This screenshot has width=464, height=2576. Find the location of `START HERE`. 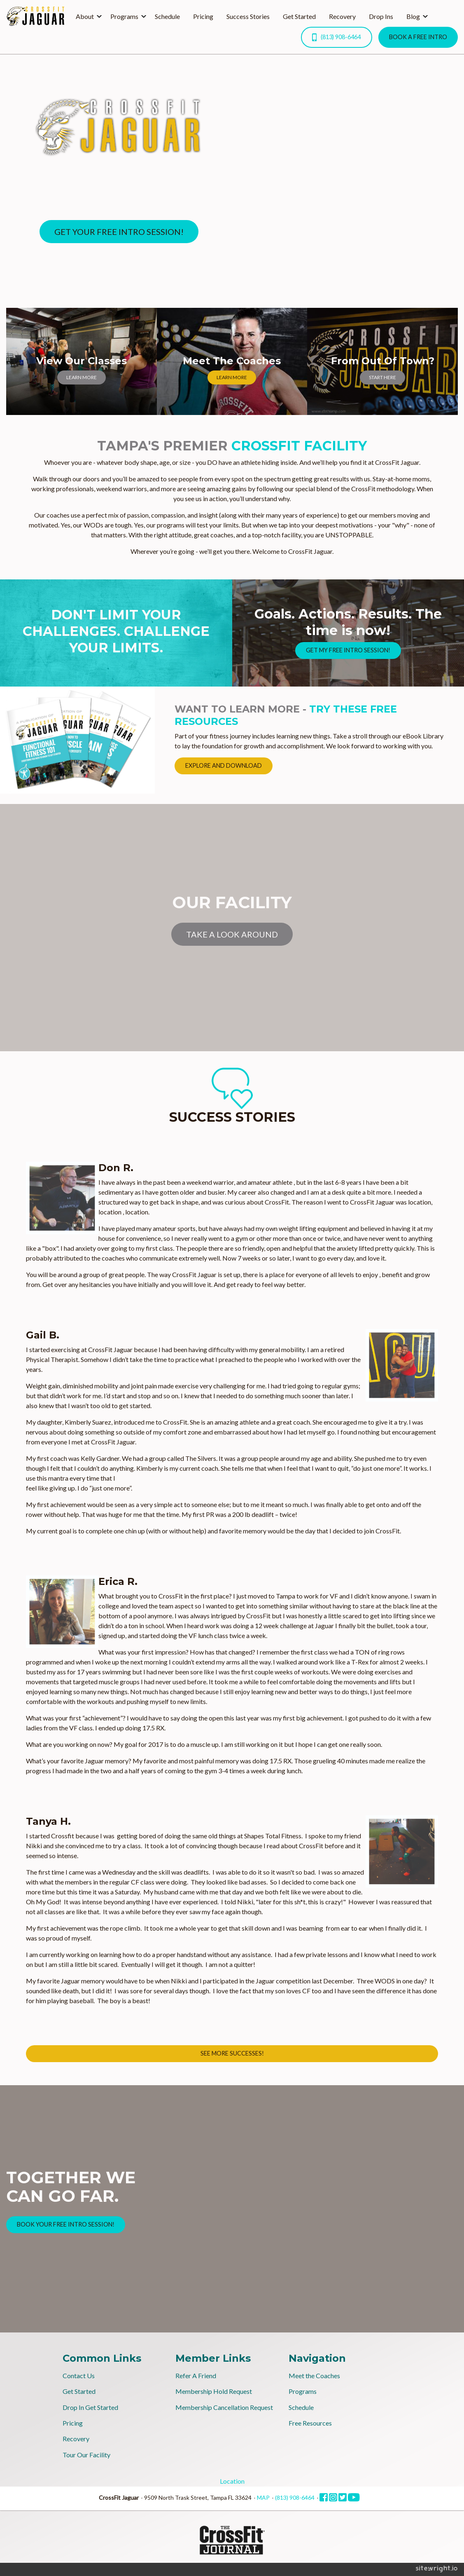

START HERE is located at coordinates (382, 377).